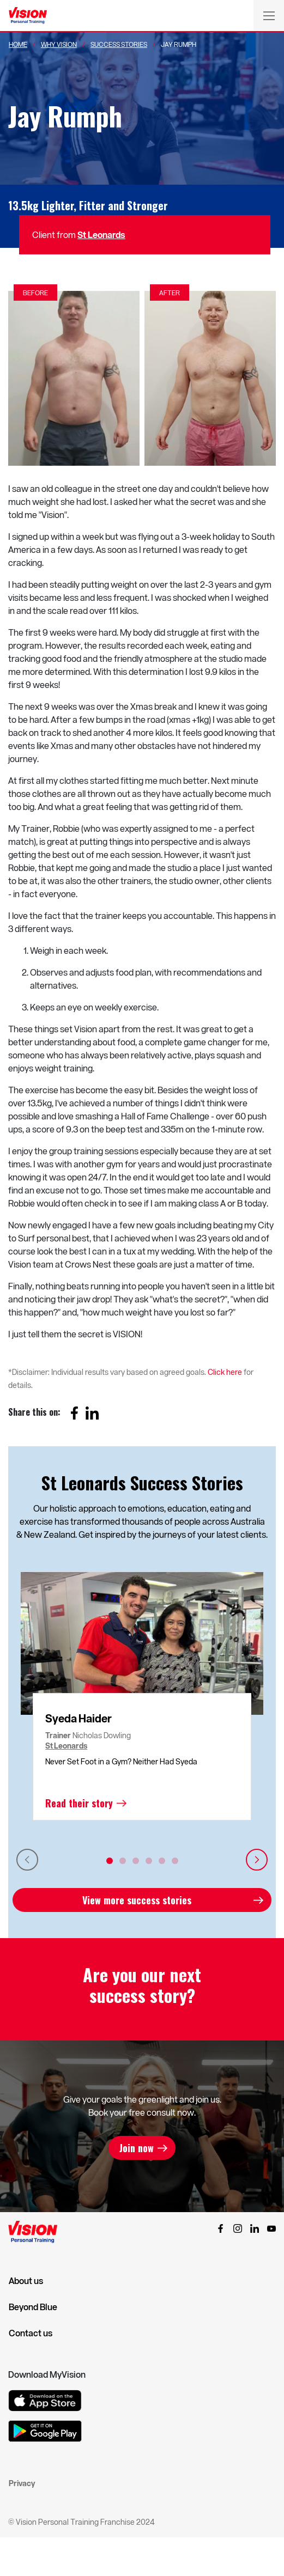  What do you see at coordinates (30, 2333) in the screenshot?
I see `Contact us` at bounding box center [30, 2333].